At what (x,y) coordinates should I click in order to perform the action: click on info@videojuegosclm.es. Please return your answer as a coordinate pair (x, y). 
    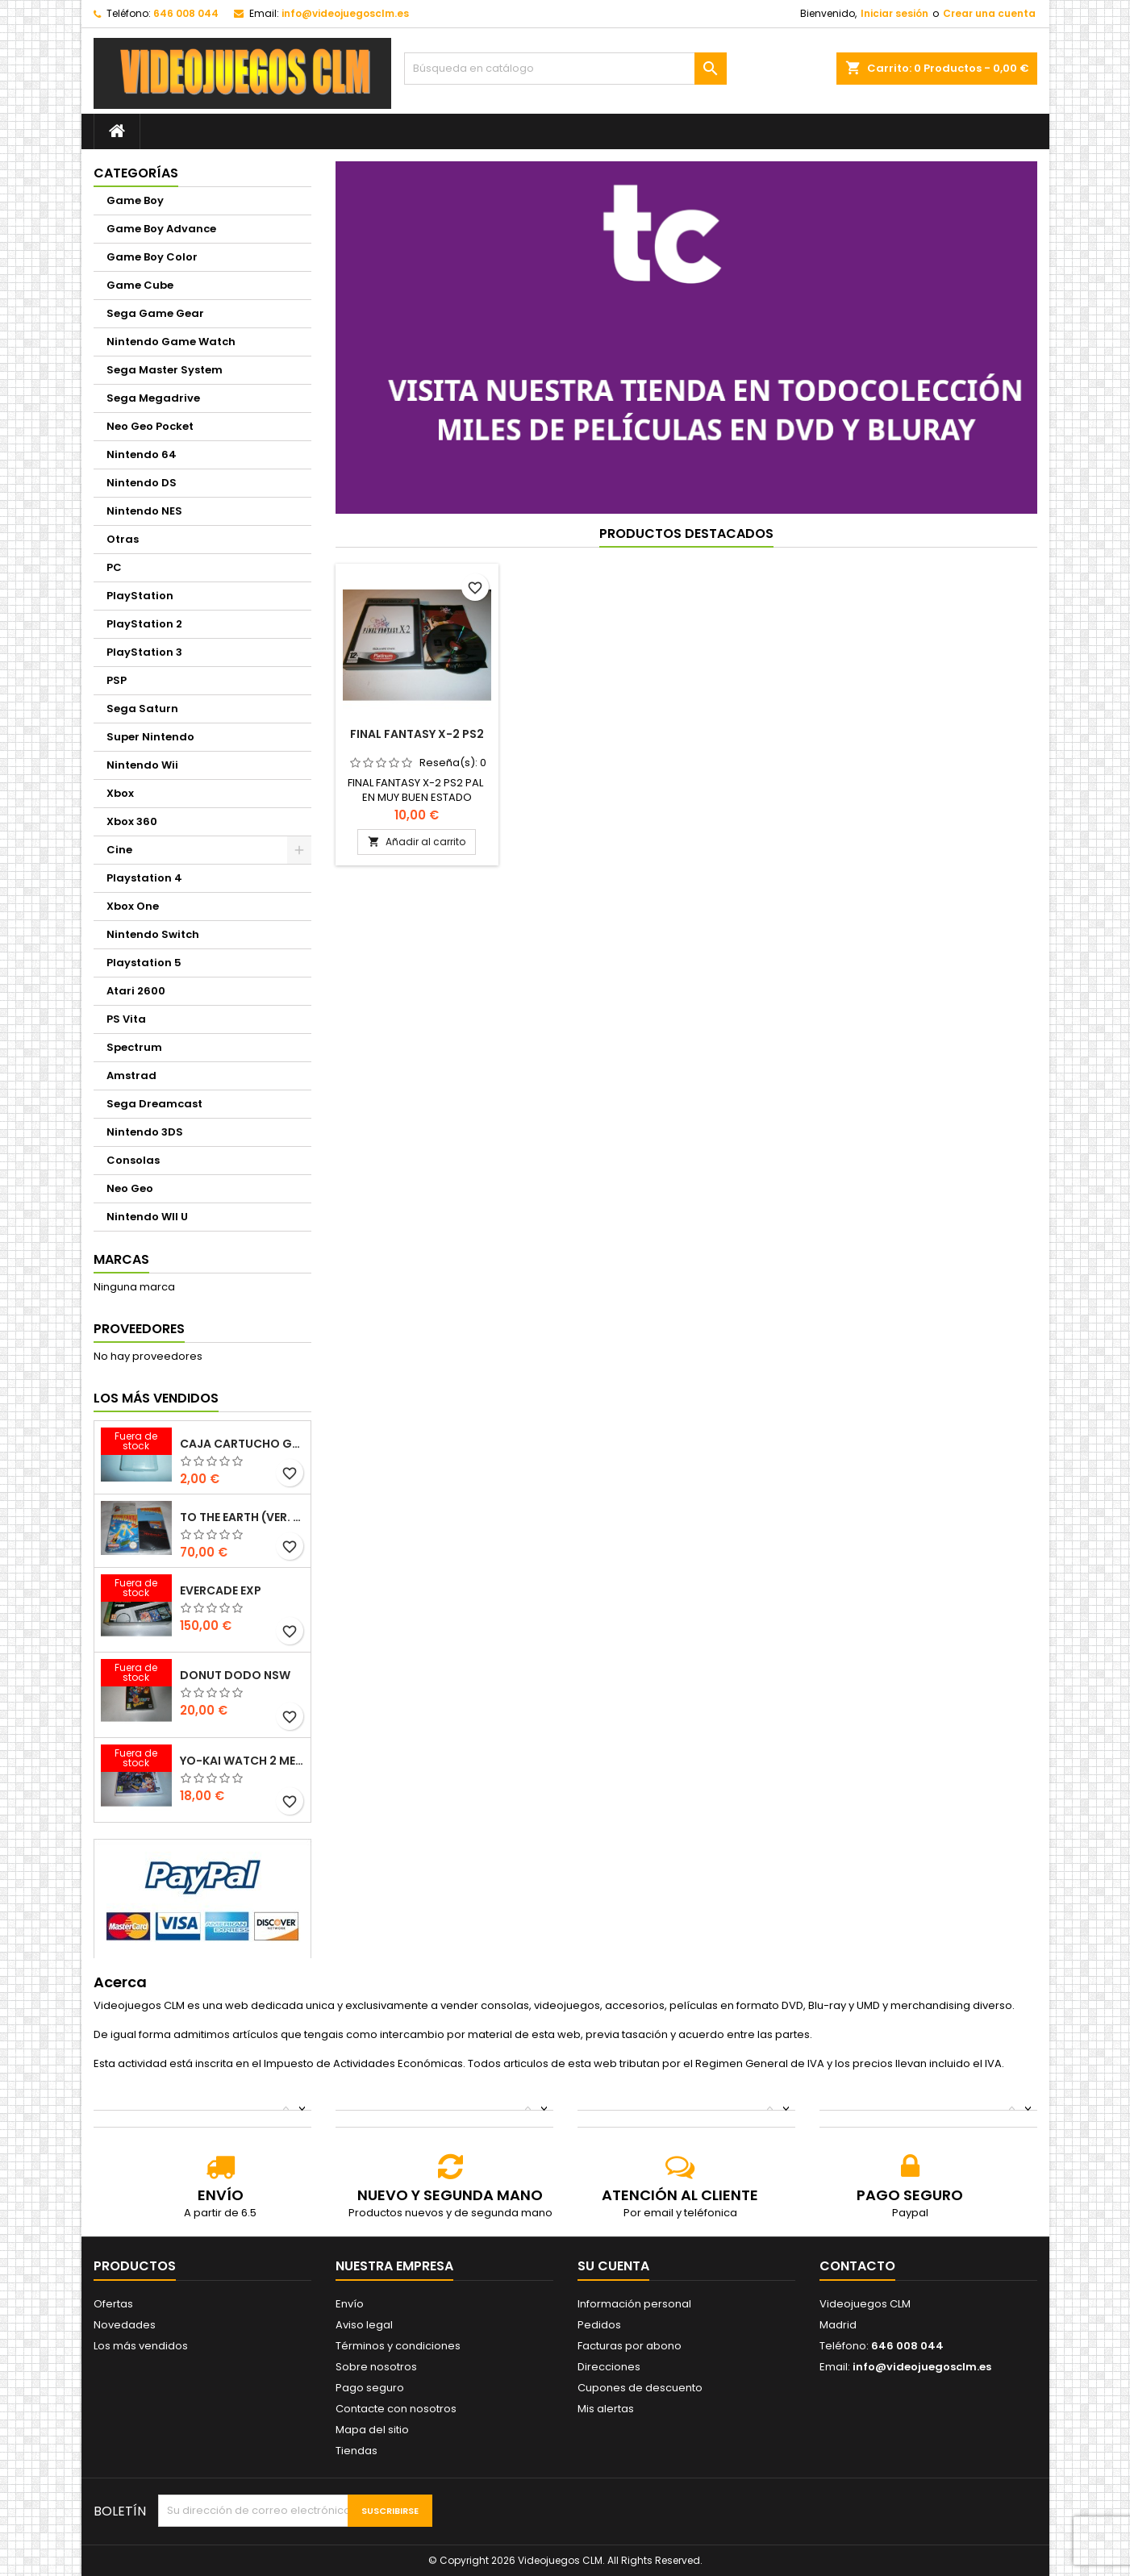
    Looking at the image, I should click on (345, 13).